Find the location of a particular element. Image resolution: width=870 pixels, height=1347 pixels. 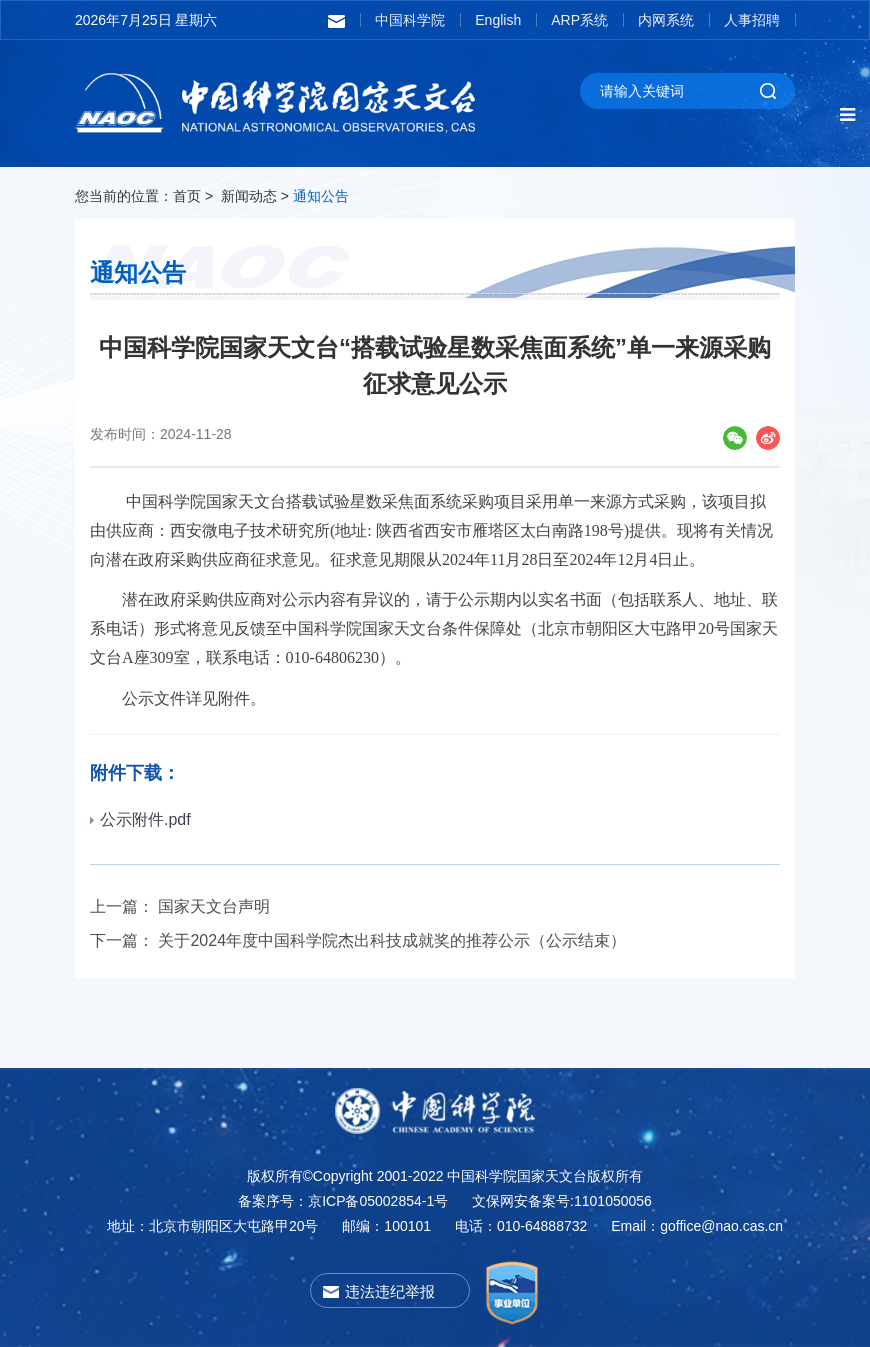

Email：goffice@nao.cas.cn is located at coordinates (697, 1226).